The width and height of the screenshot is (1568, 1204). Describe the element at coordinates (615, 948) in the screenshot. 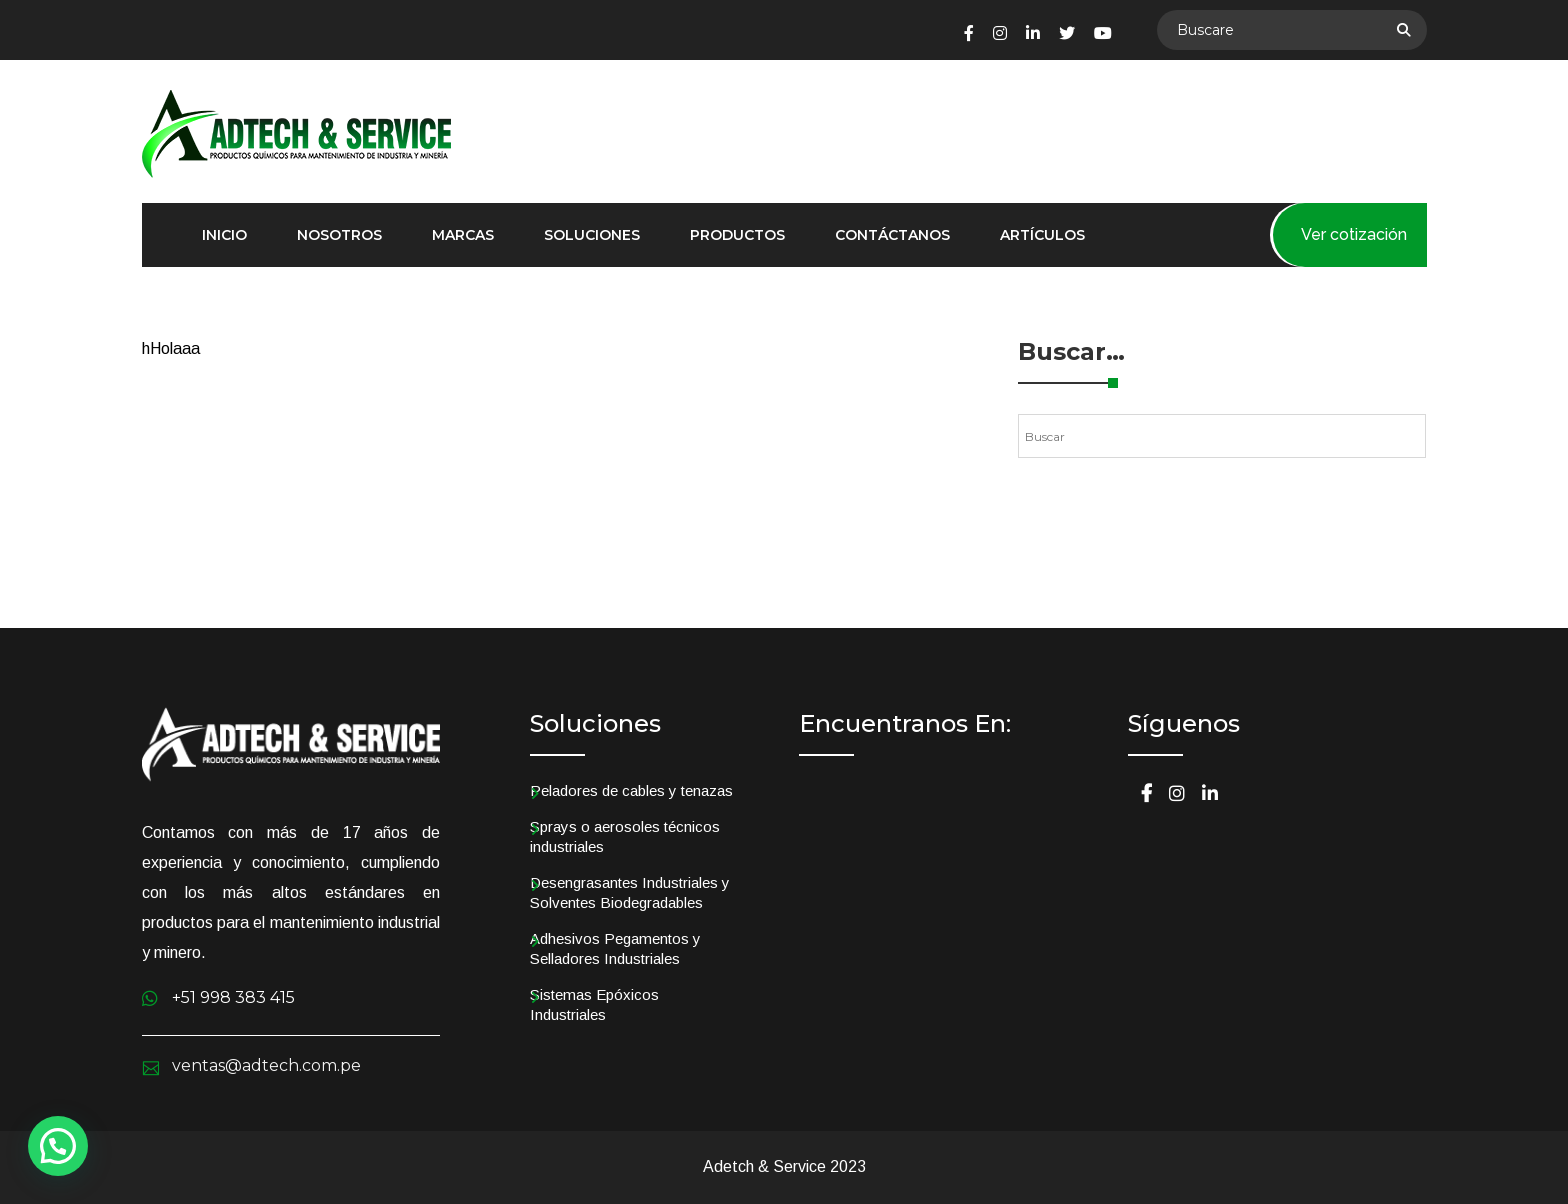

I see `Adhesivos Pegamentos y Selladores Industriales` at that location.